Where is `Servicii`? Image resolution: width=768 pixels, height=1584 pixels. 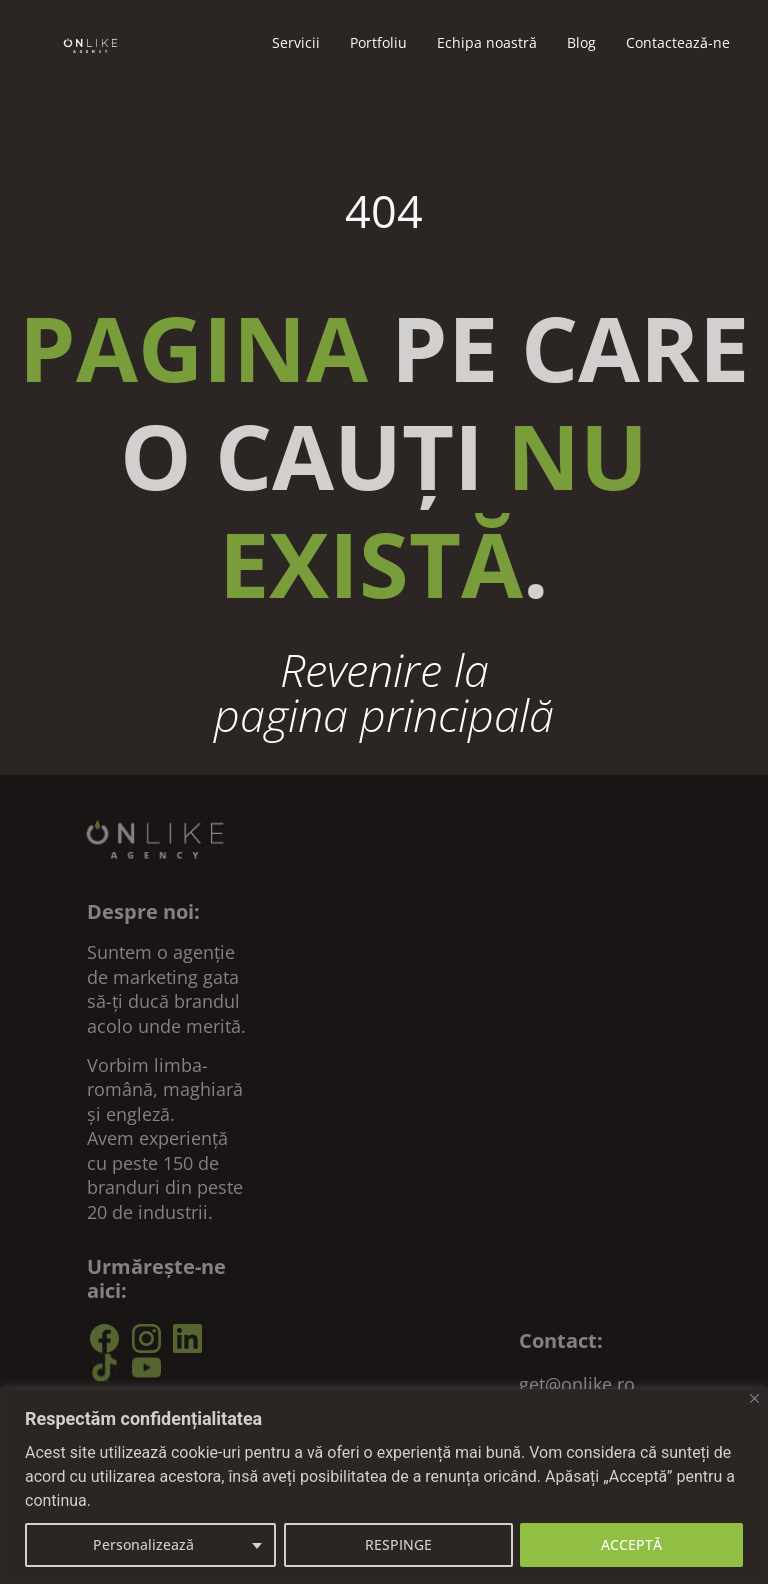
Servicii is located at coordinates (296, 42).